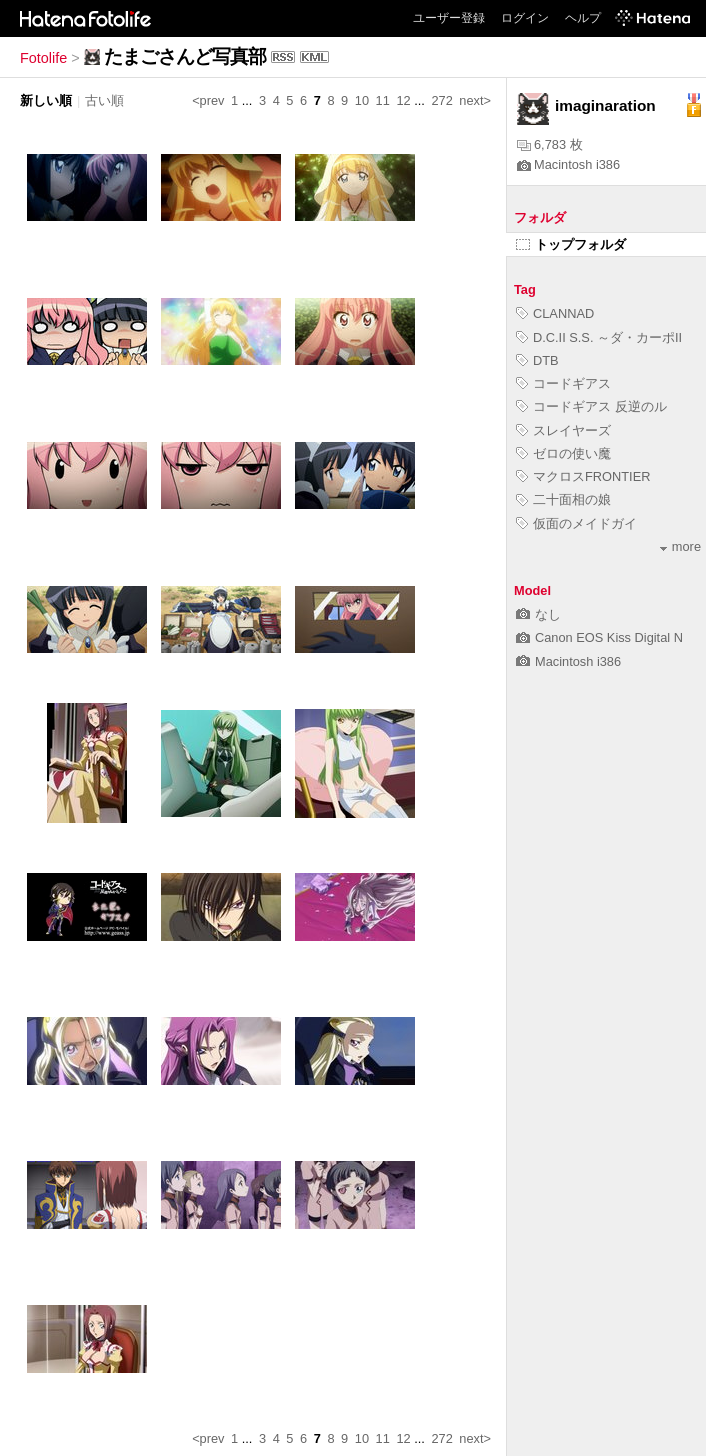  What do you see at coordinates (403, 100) in the screenshot?
I see `12` at bounding box center [403, 100].